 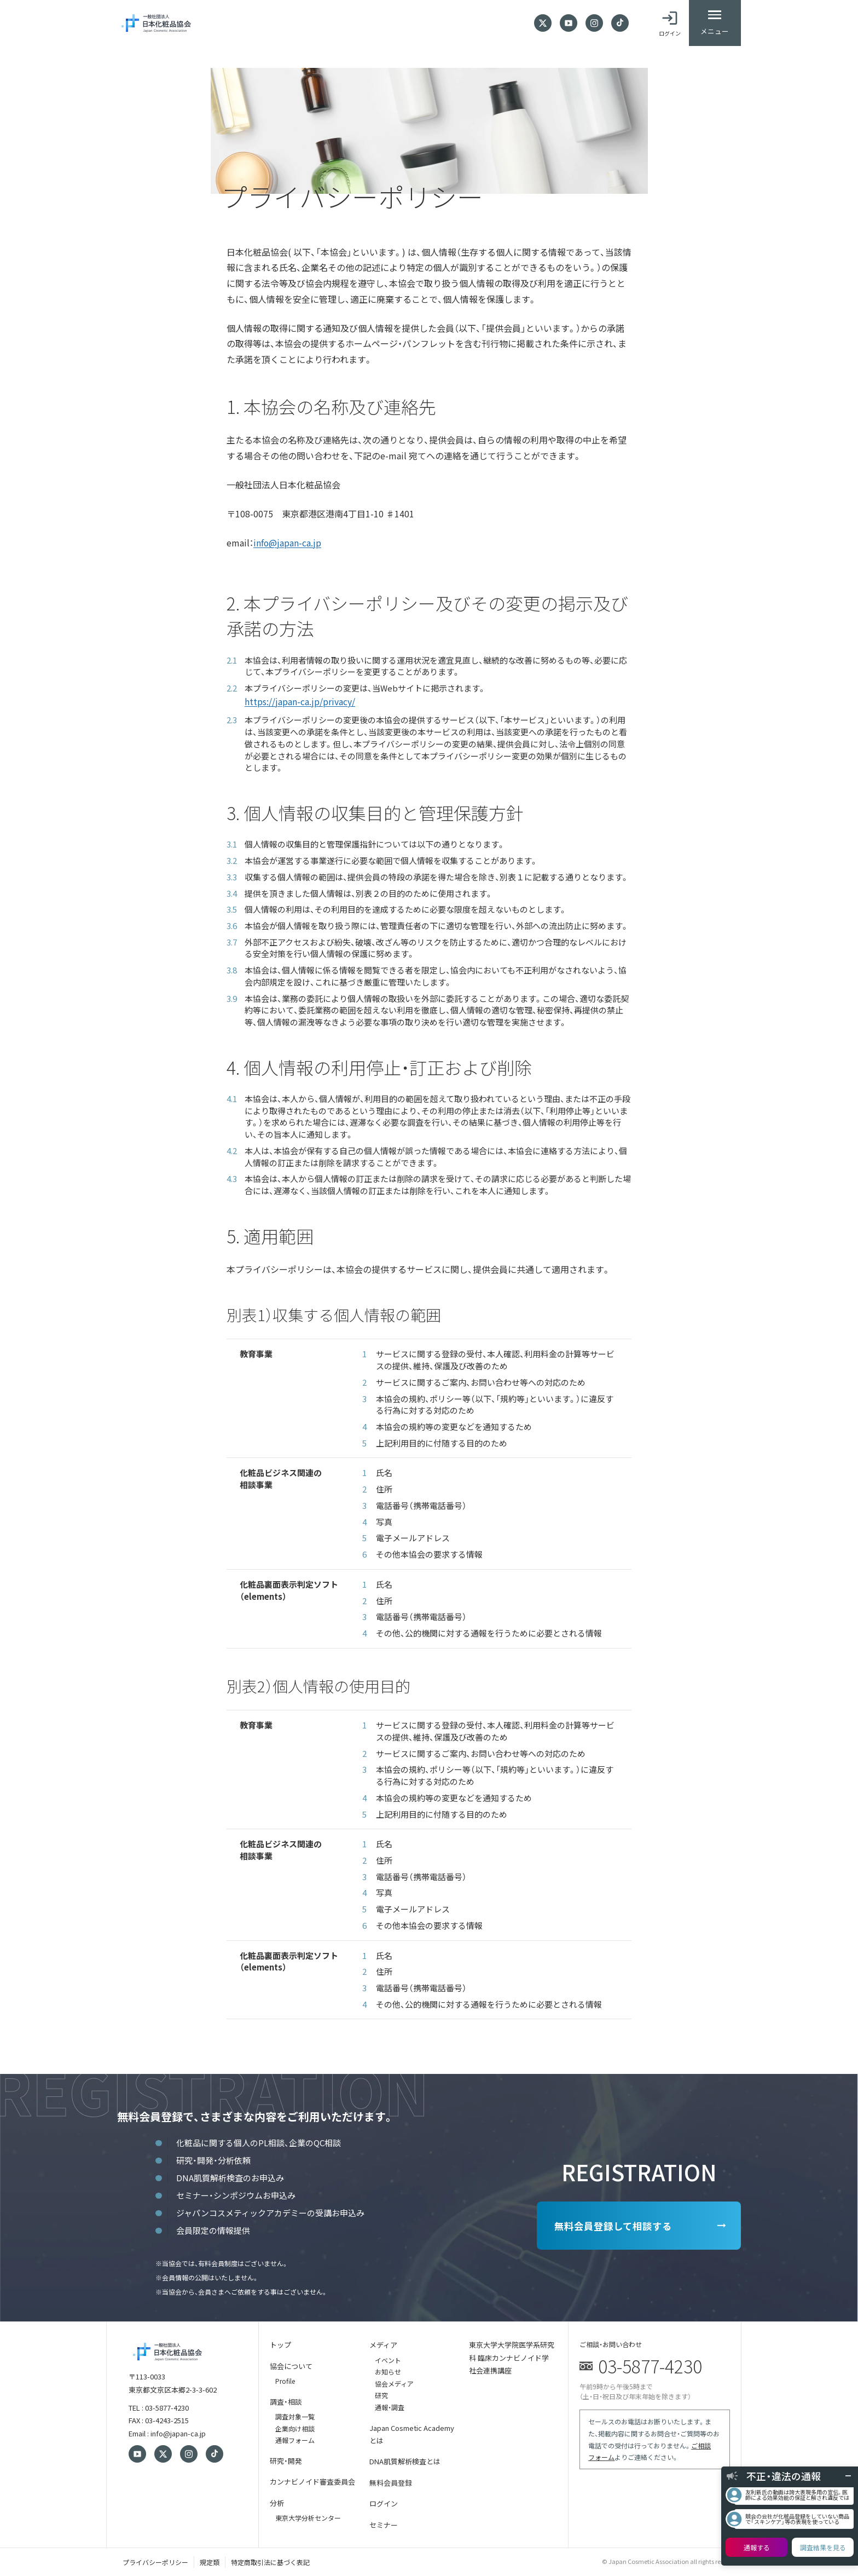 What do you see at coordinates (381, 2395) in the screenshot?
I see `研究` at bounding box center [381, 2395].